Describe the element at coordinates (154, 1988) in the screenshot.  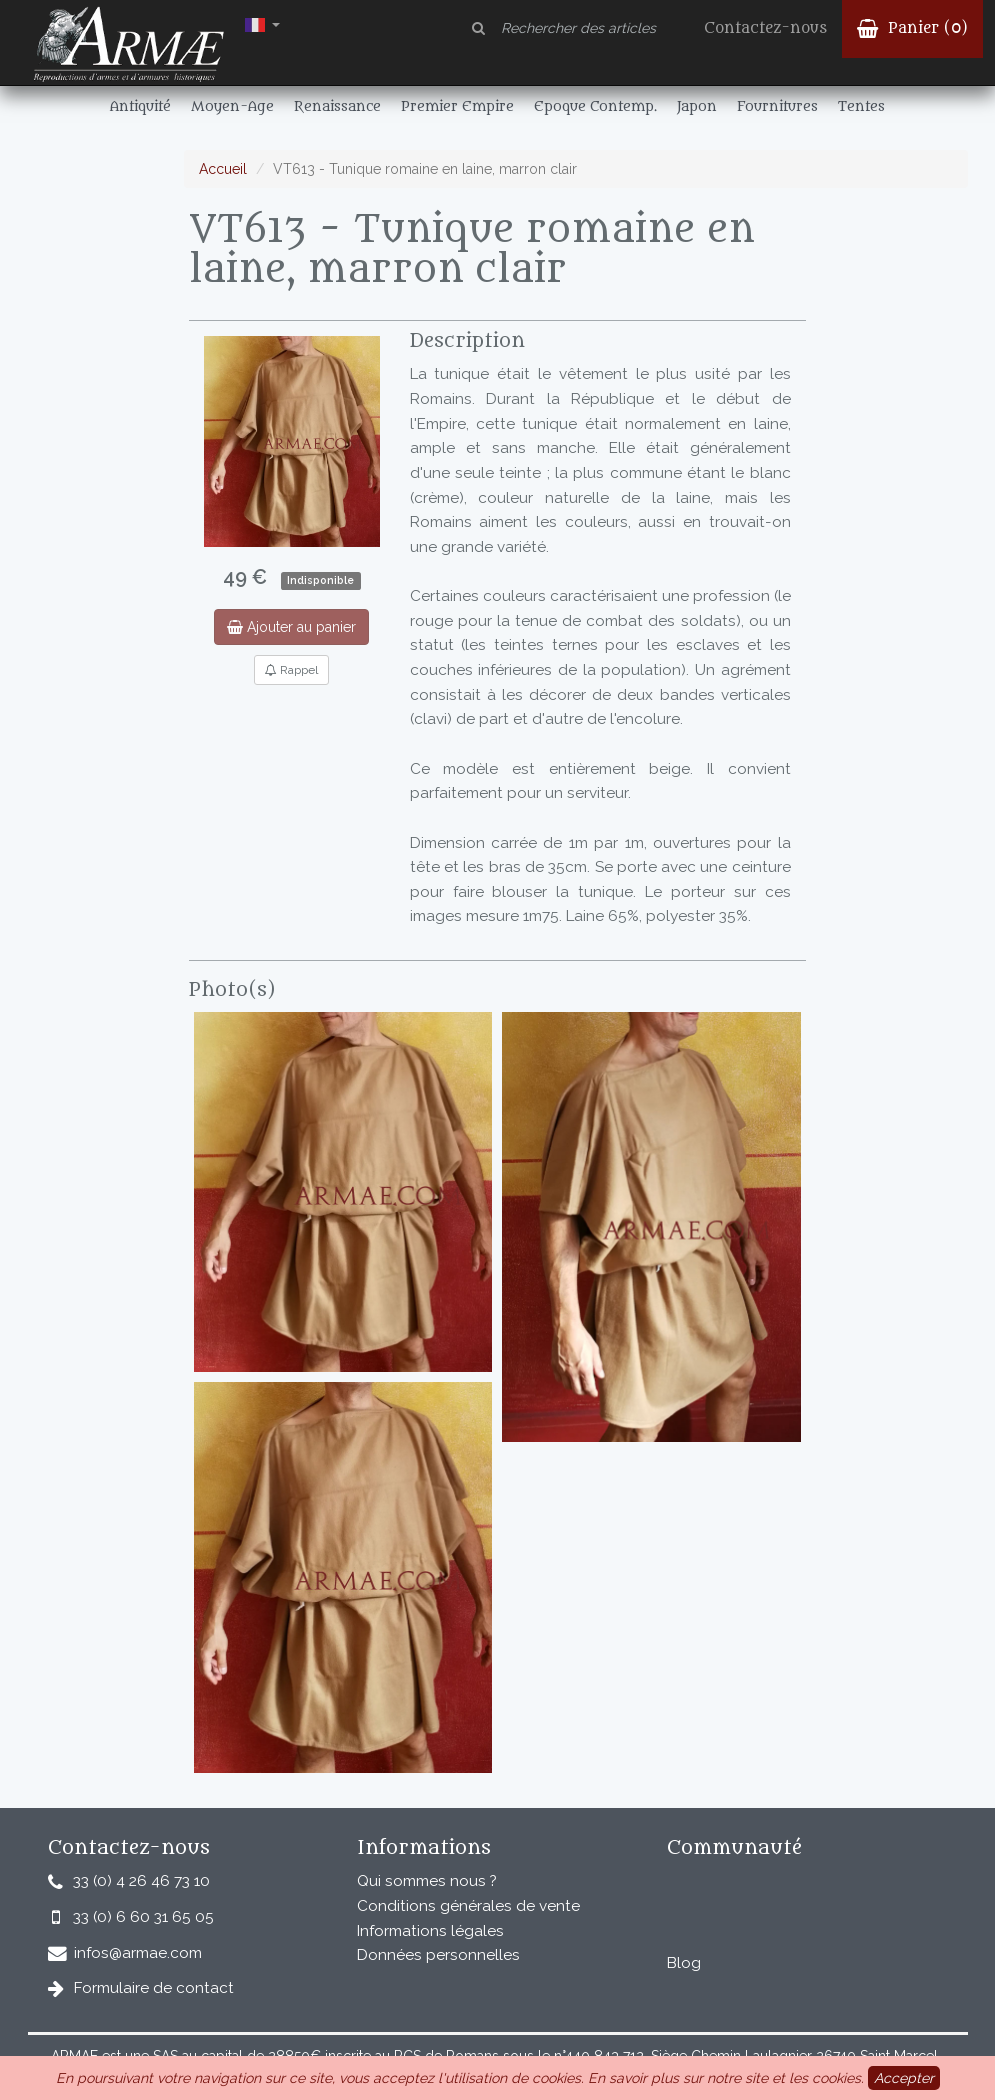
I see `Formulaire de contact` at that location.